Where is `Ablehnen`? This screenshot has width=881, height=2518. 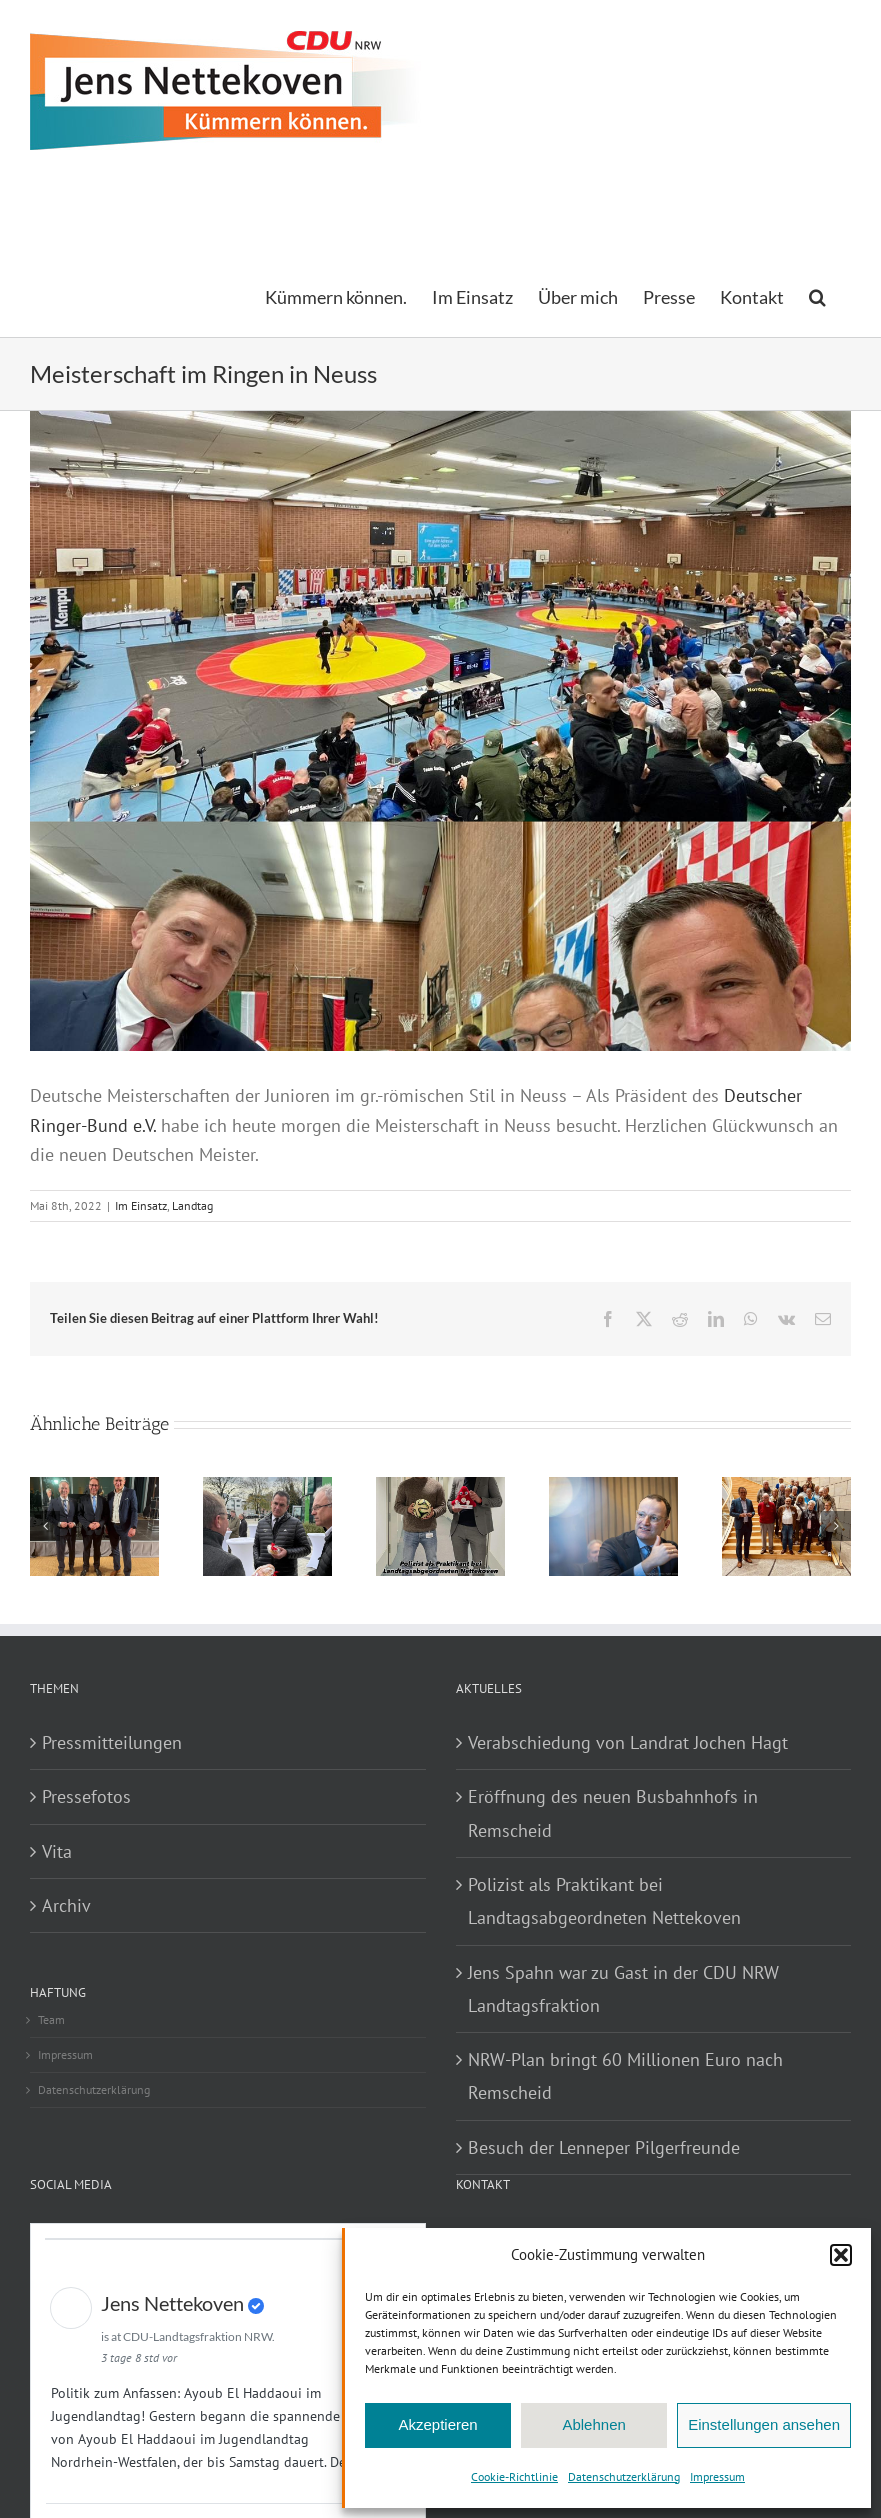
Ablehnen is located at coordinates (593, 2424).